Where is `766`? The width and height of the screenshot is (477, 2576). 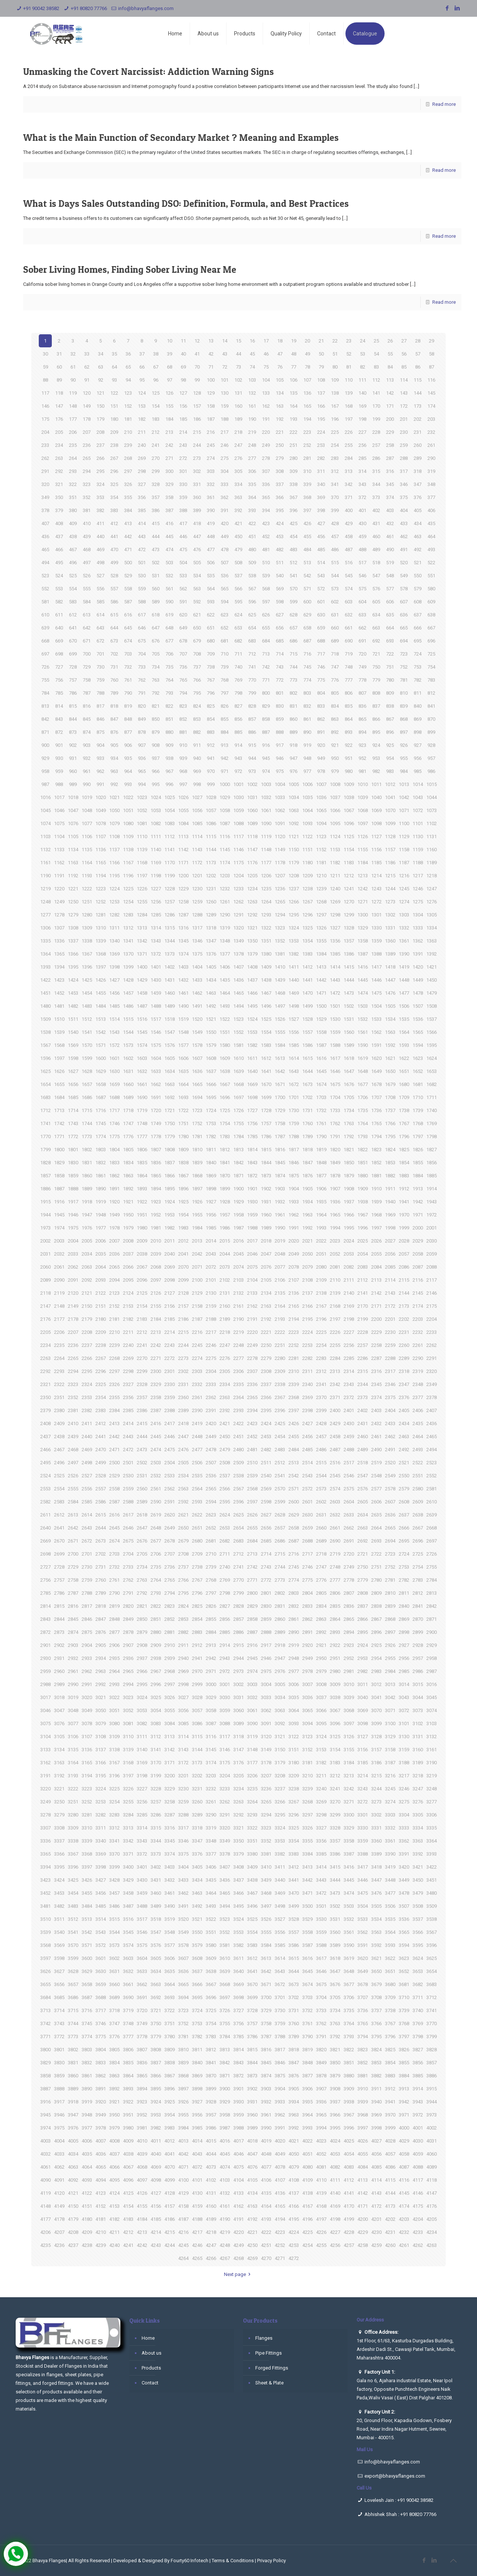
766 is located at coordinates (197, 680).